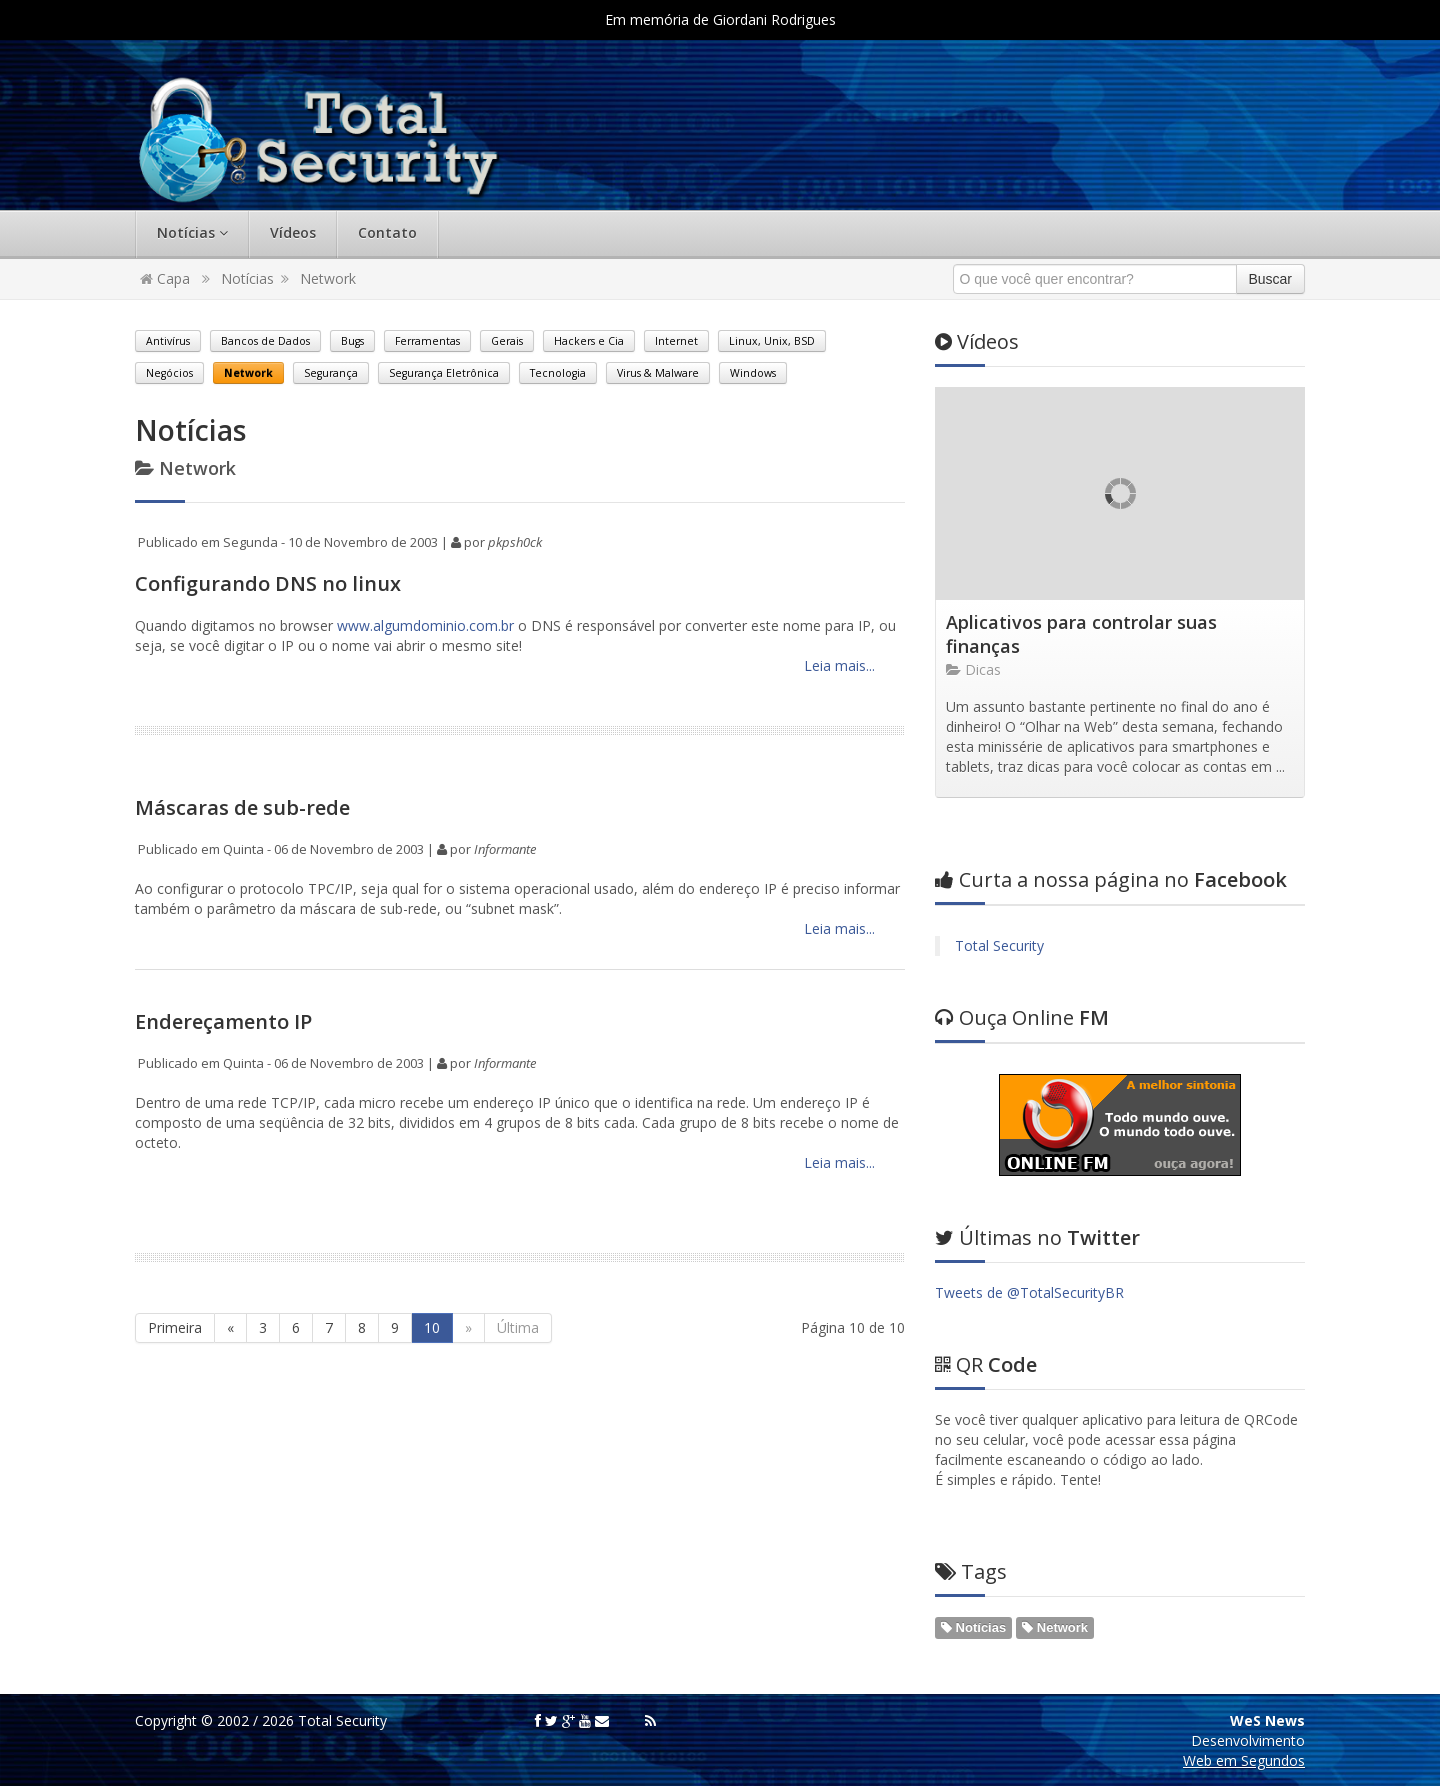 Image resolution: width=1440 pixels, height=1786 pixels. What do you see at coordinates (425, 625) in the screenshot?
I see `www.algumdominio.com.br` at bounding box center [425, 625].